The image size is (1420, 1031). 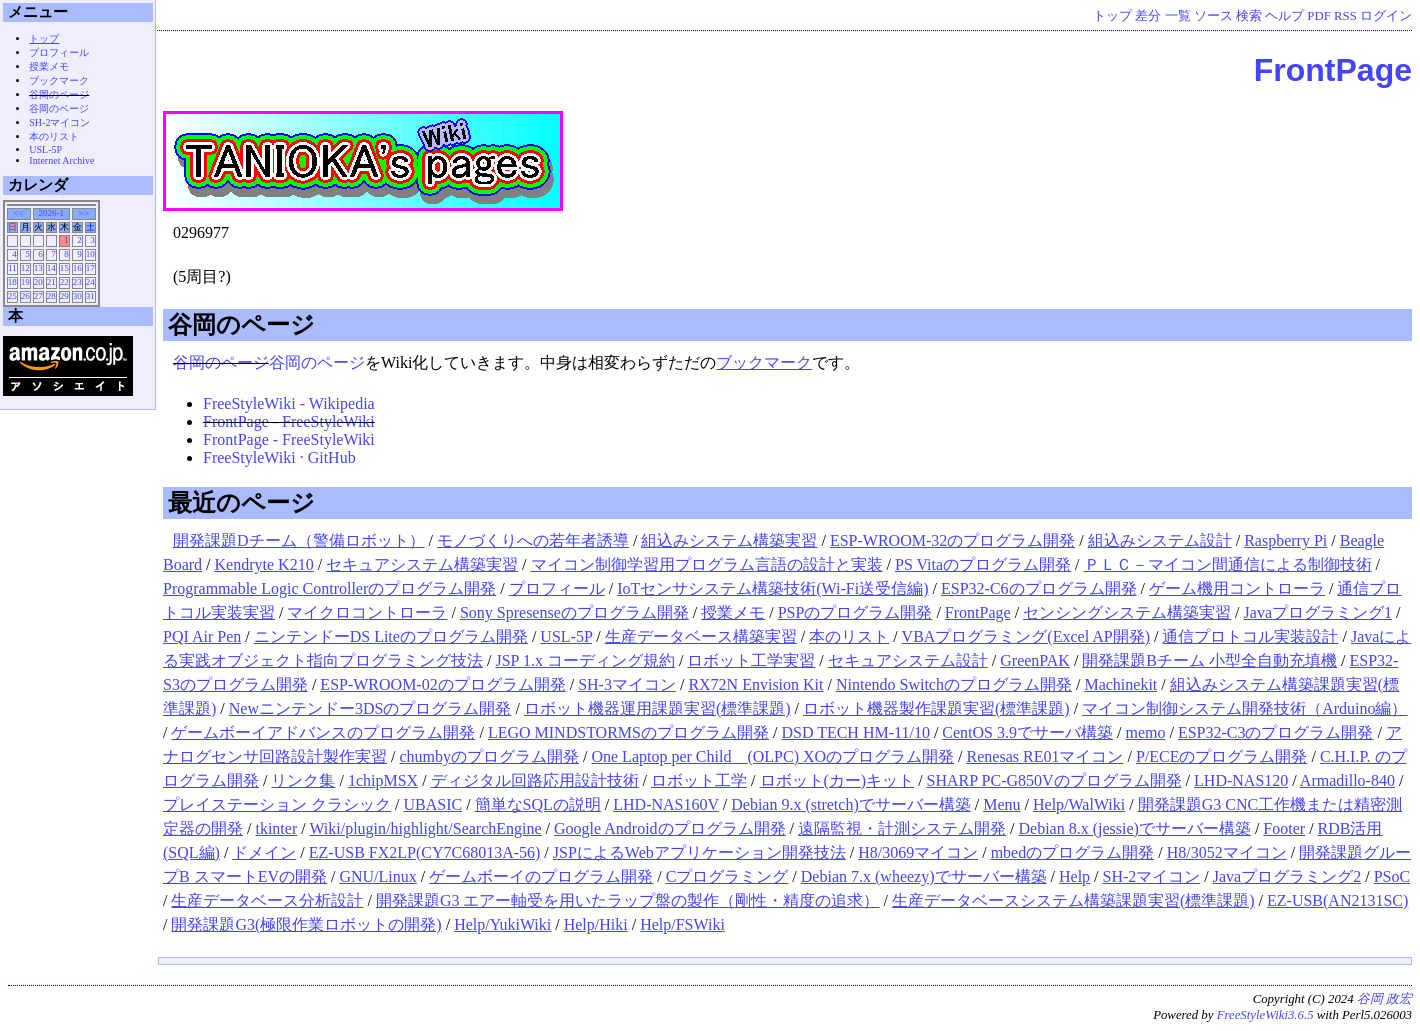 What do you see at coordinates (1145, 732) in the screenshot?
I see `memo` at bounding box center [1145, 732].